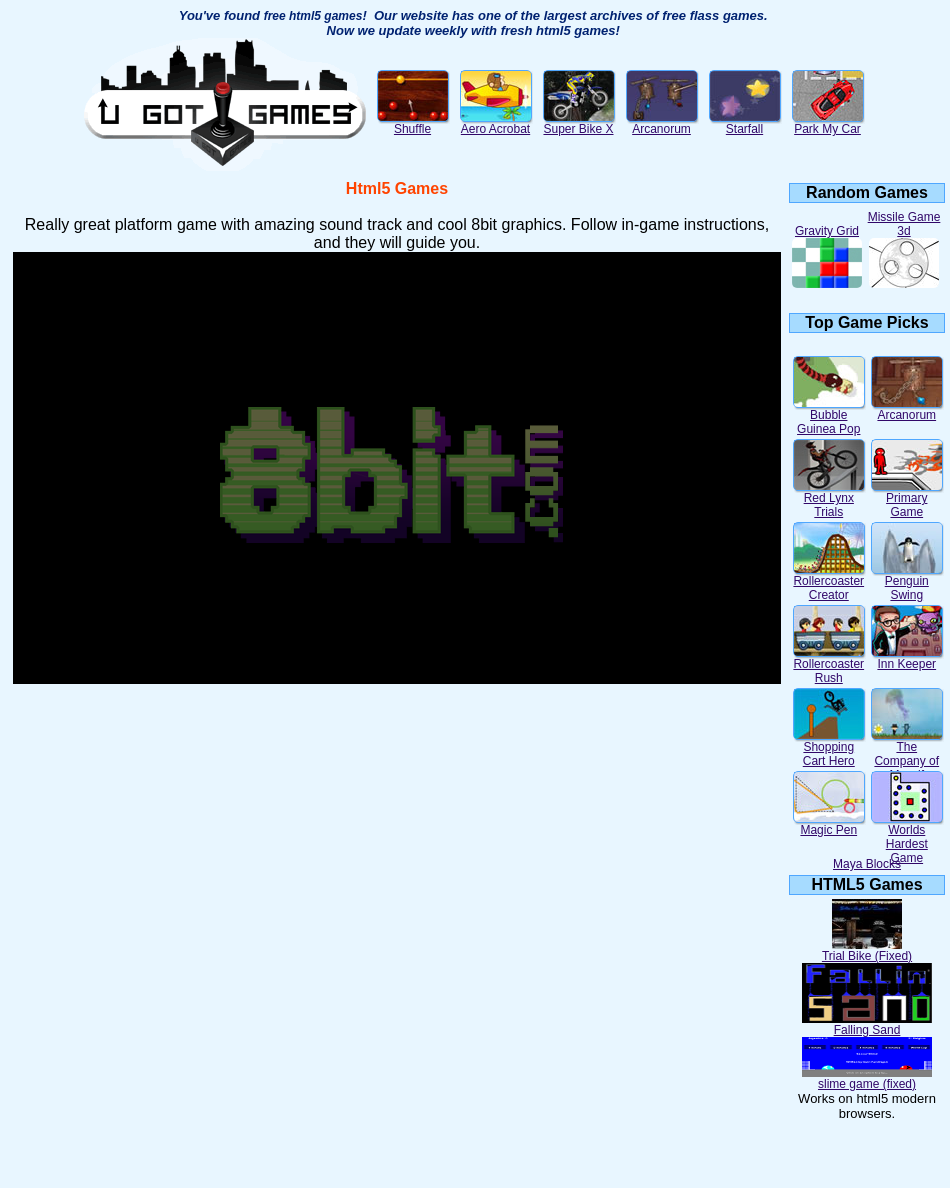 The height and width of the screenshot is (1188, 950). What do you see at coordinates (829, 665) in the screenshot?
I see `Rollercoaster Rush` at bounding box center [829, 665].